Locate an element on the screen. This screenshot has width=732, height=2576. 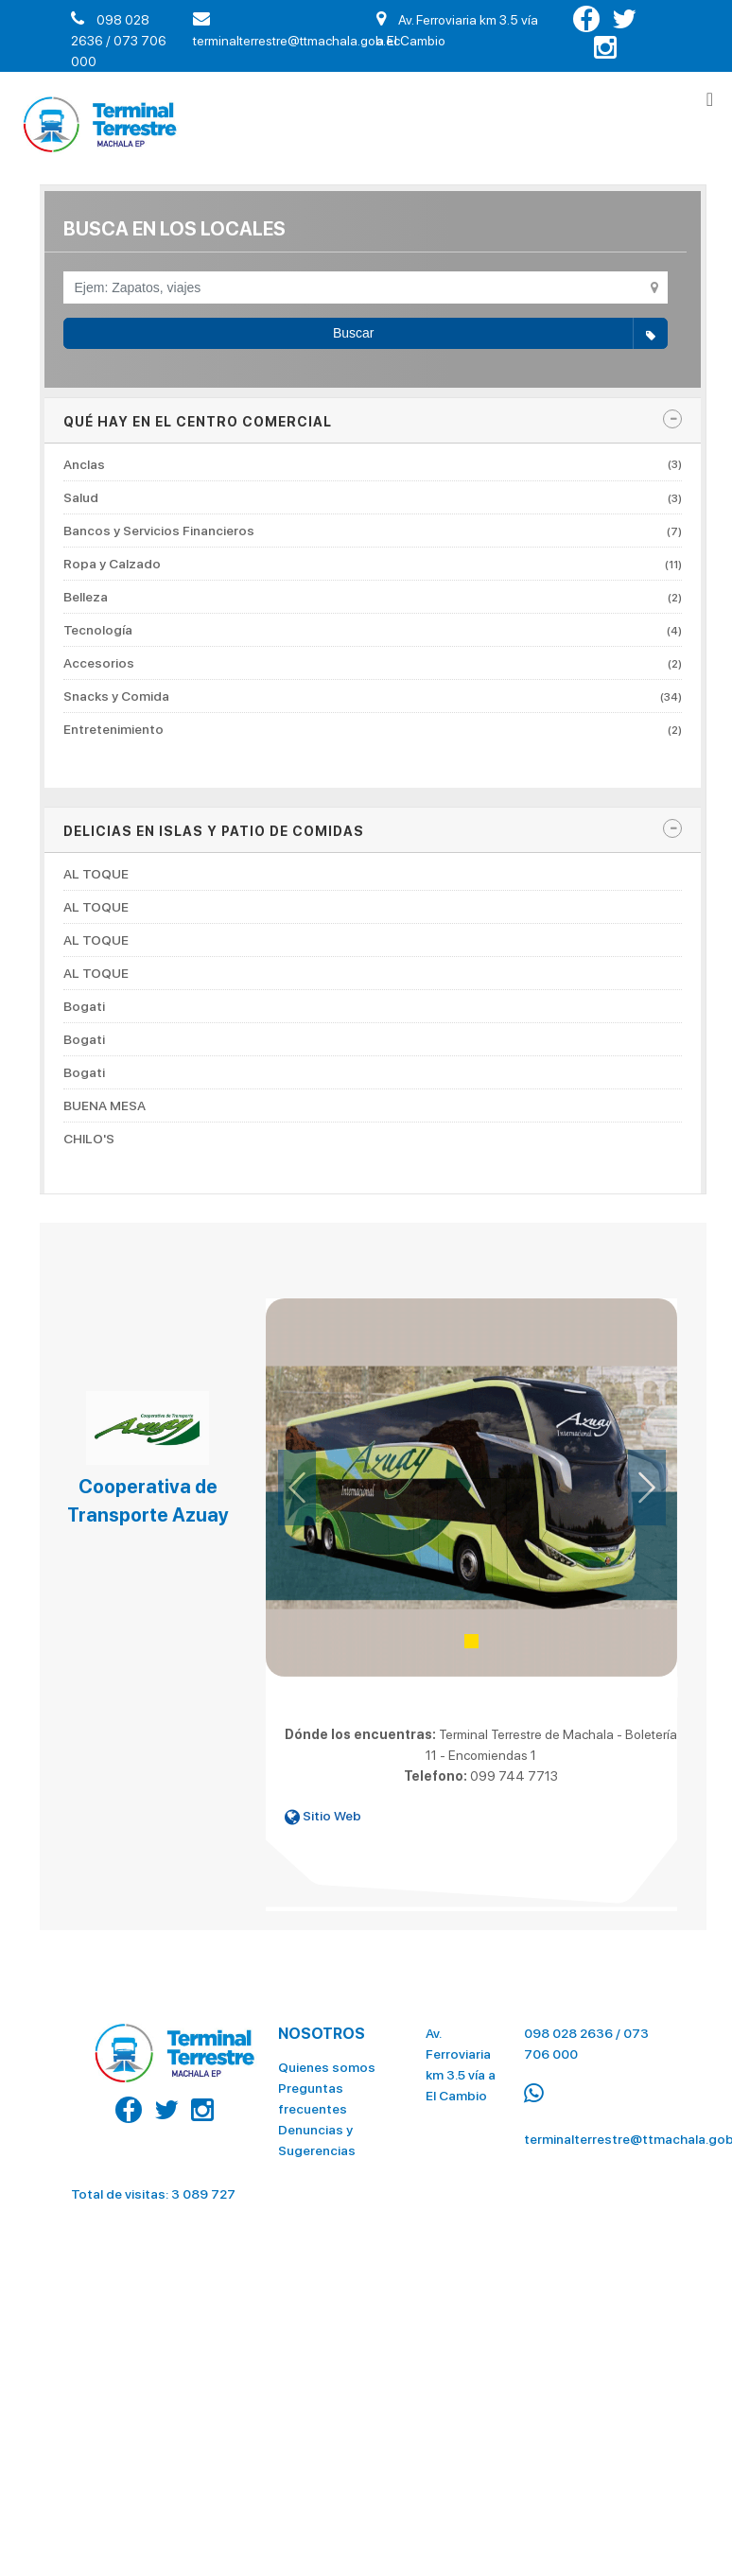
Salud is located at coordinates (372, 497).